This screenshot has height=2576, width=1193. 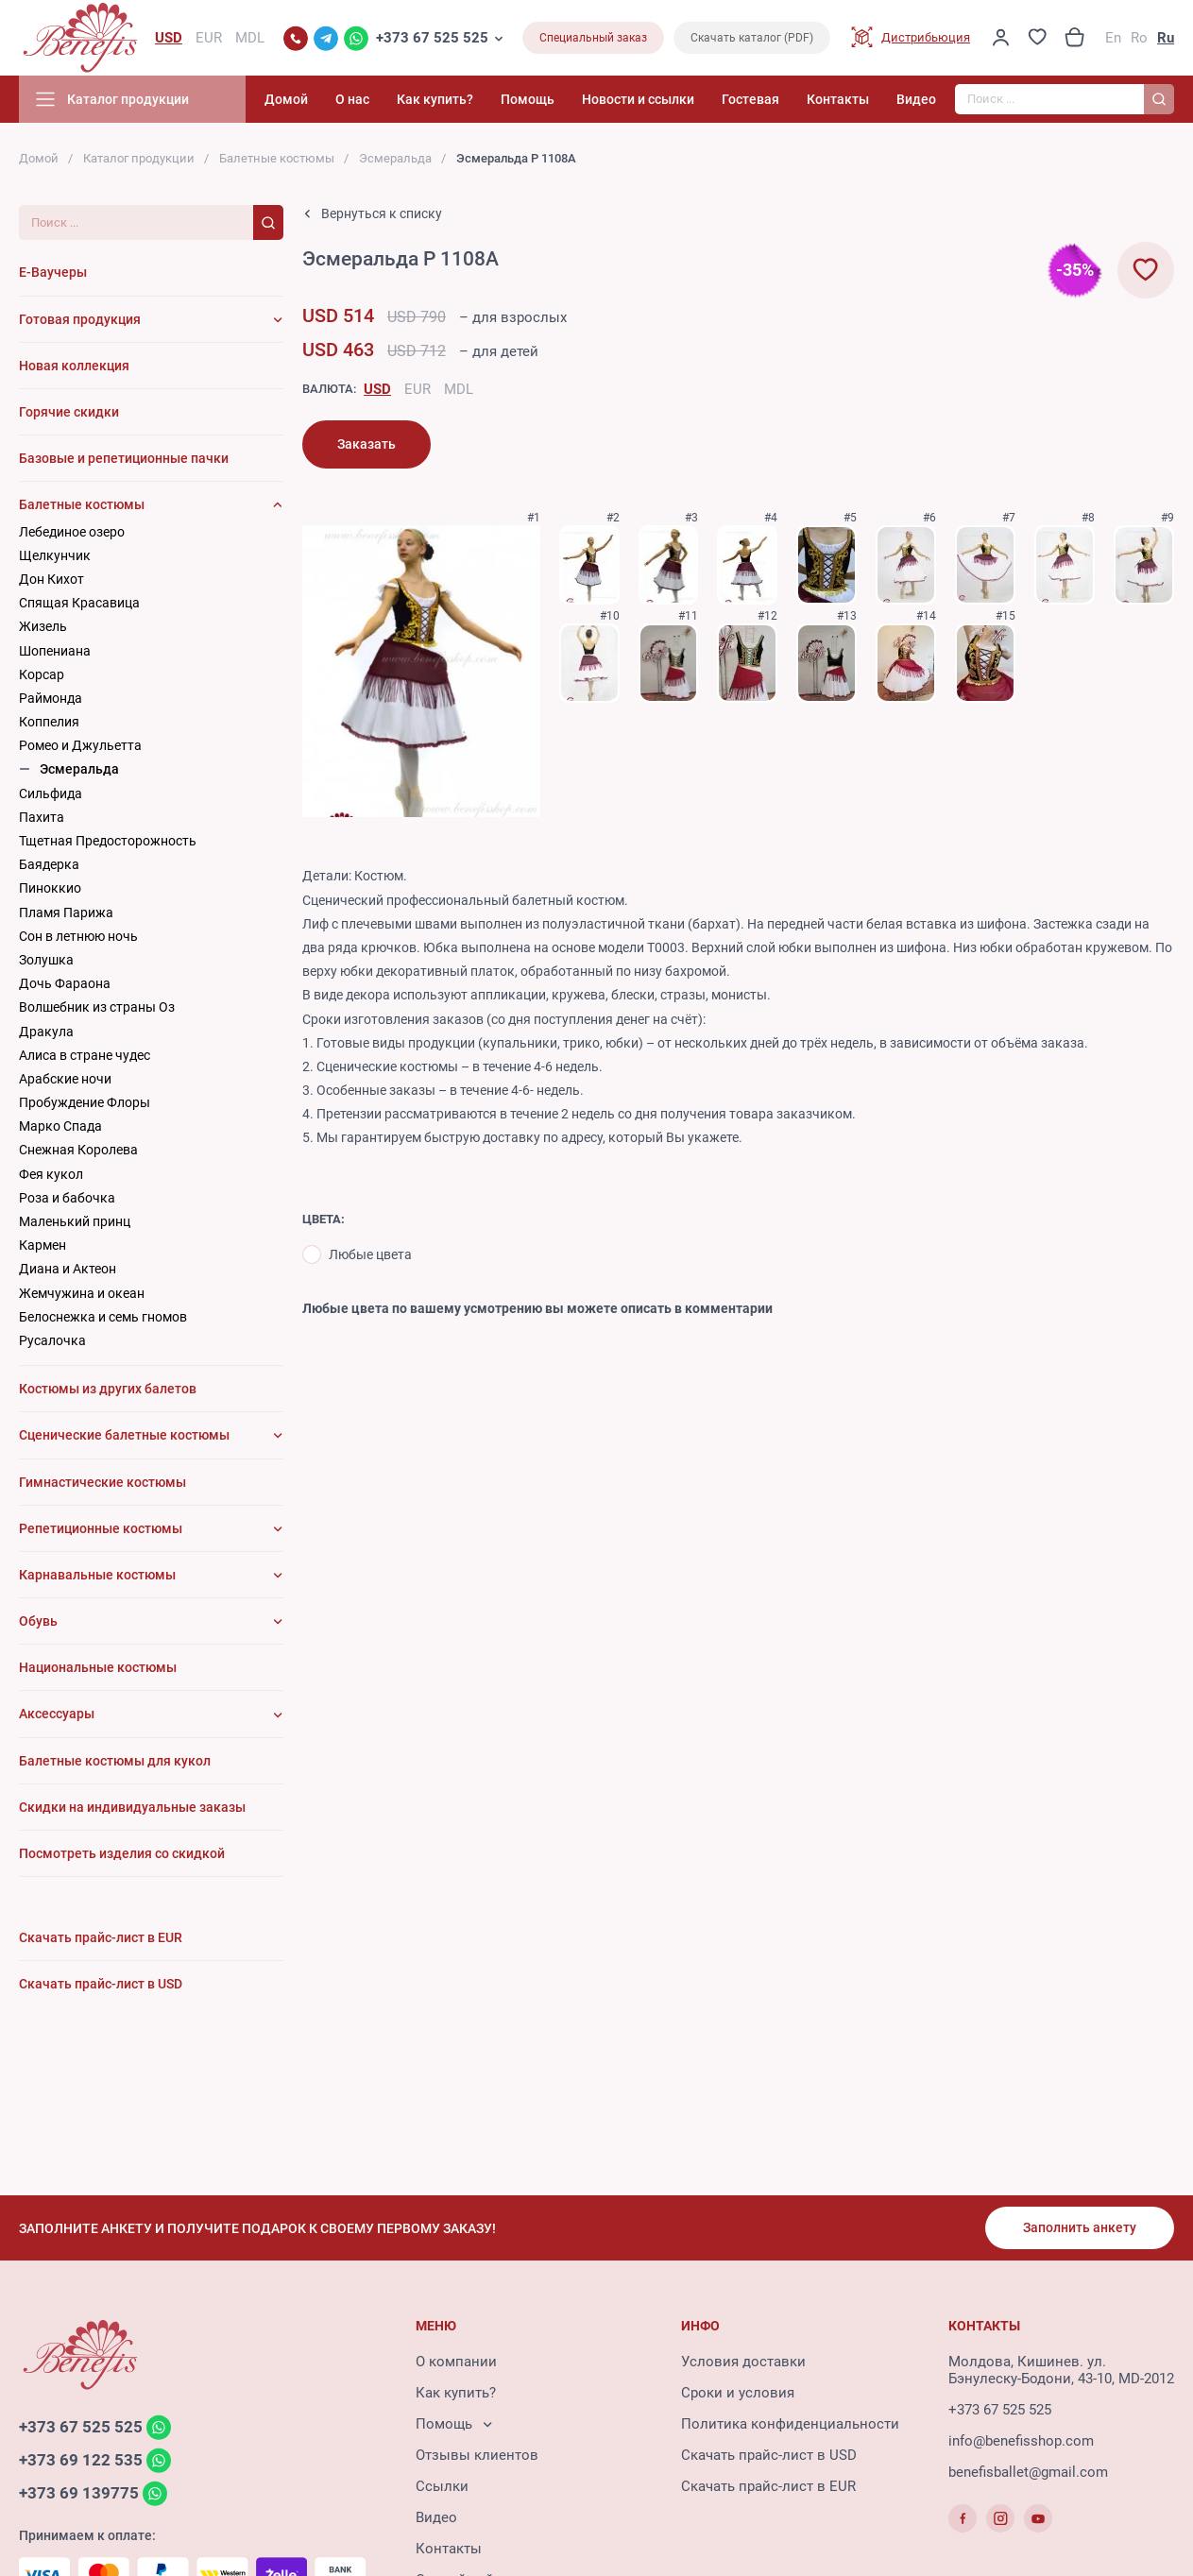 I want to click on Баядерка, so click(x=49, y=864).